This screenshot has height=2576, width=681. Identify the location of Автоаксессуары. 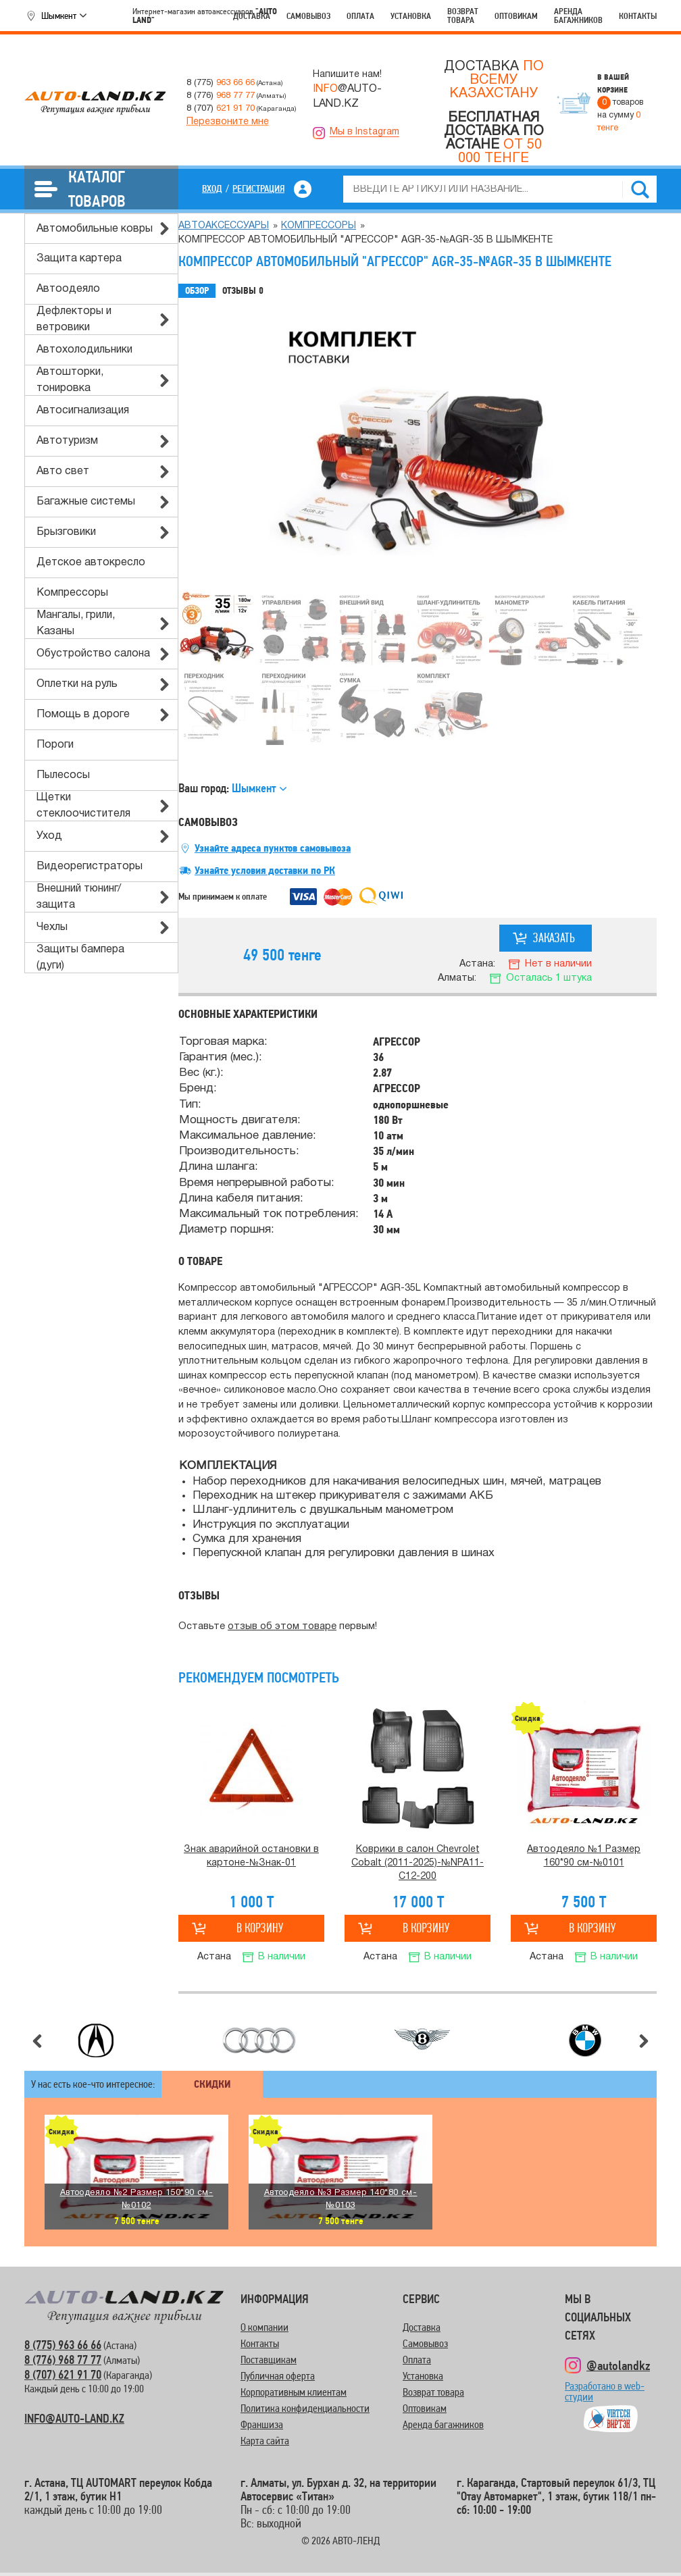
(223, 226).